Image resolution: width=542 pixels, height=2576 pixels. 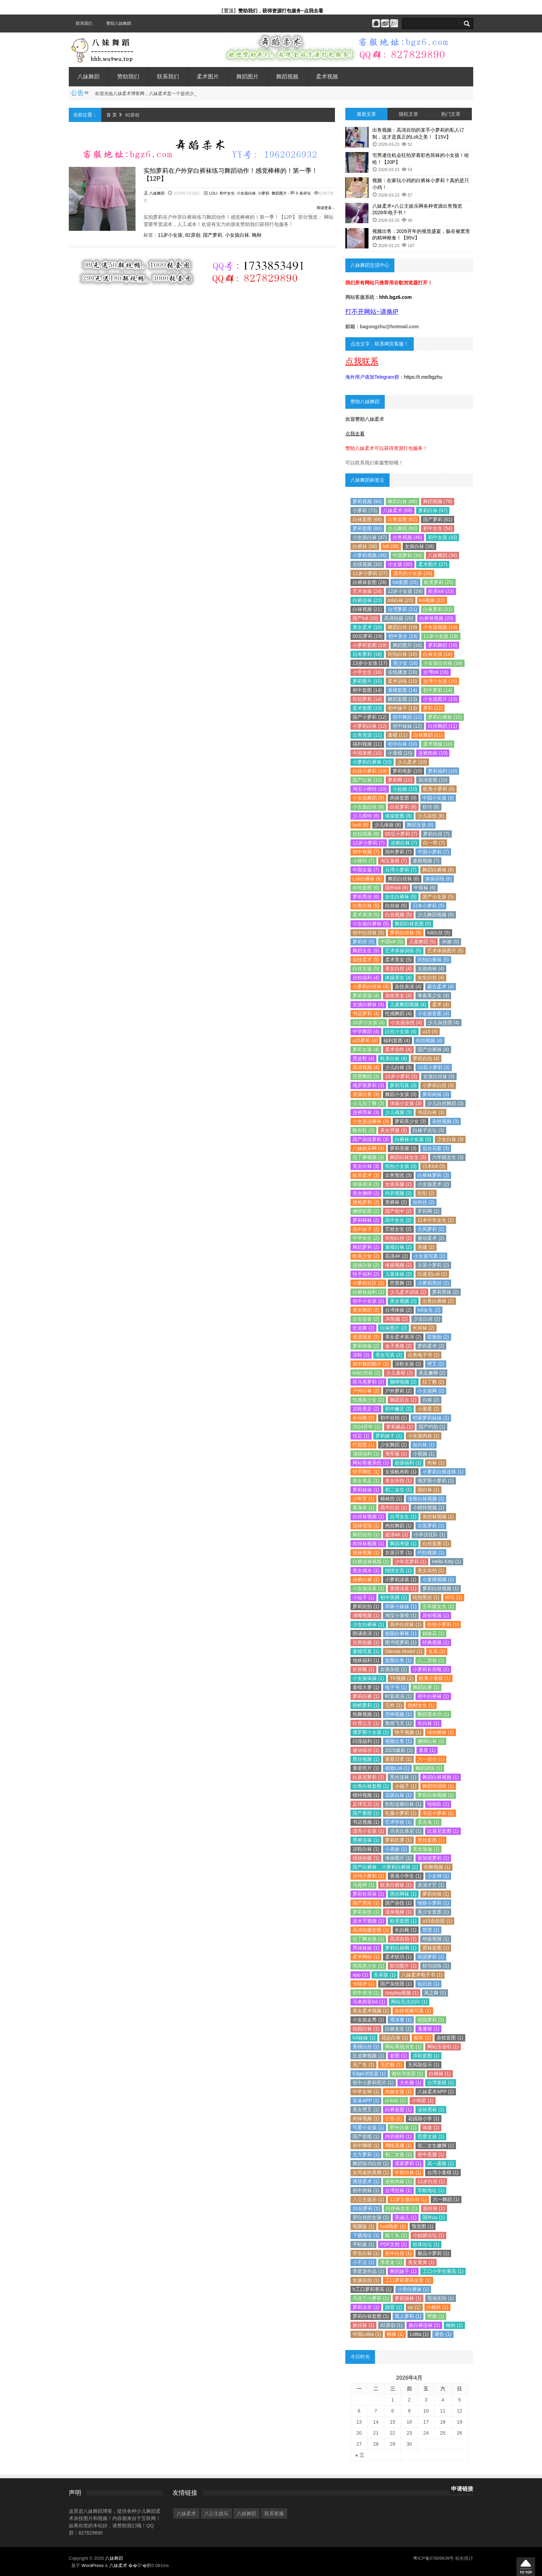 I want to click on 少年宫萝莉 (1), so click(x=410, y=1561).